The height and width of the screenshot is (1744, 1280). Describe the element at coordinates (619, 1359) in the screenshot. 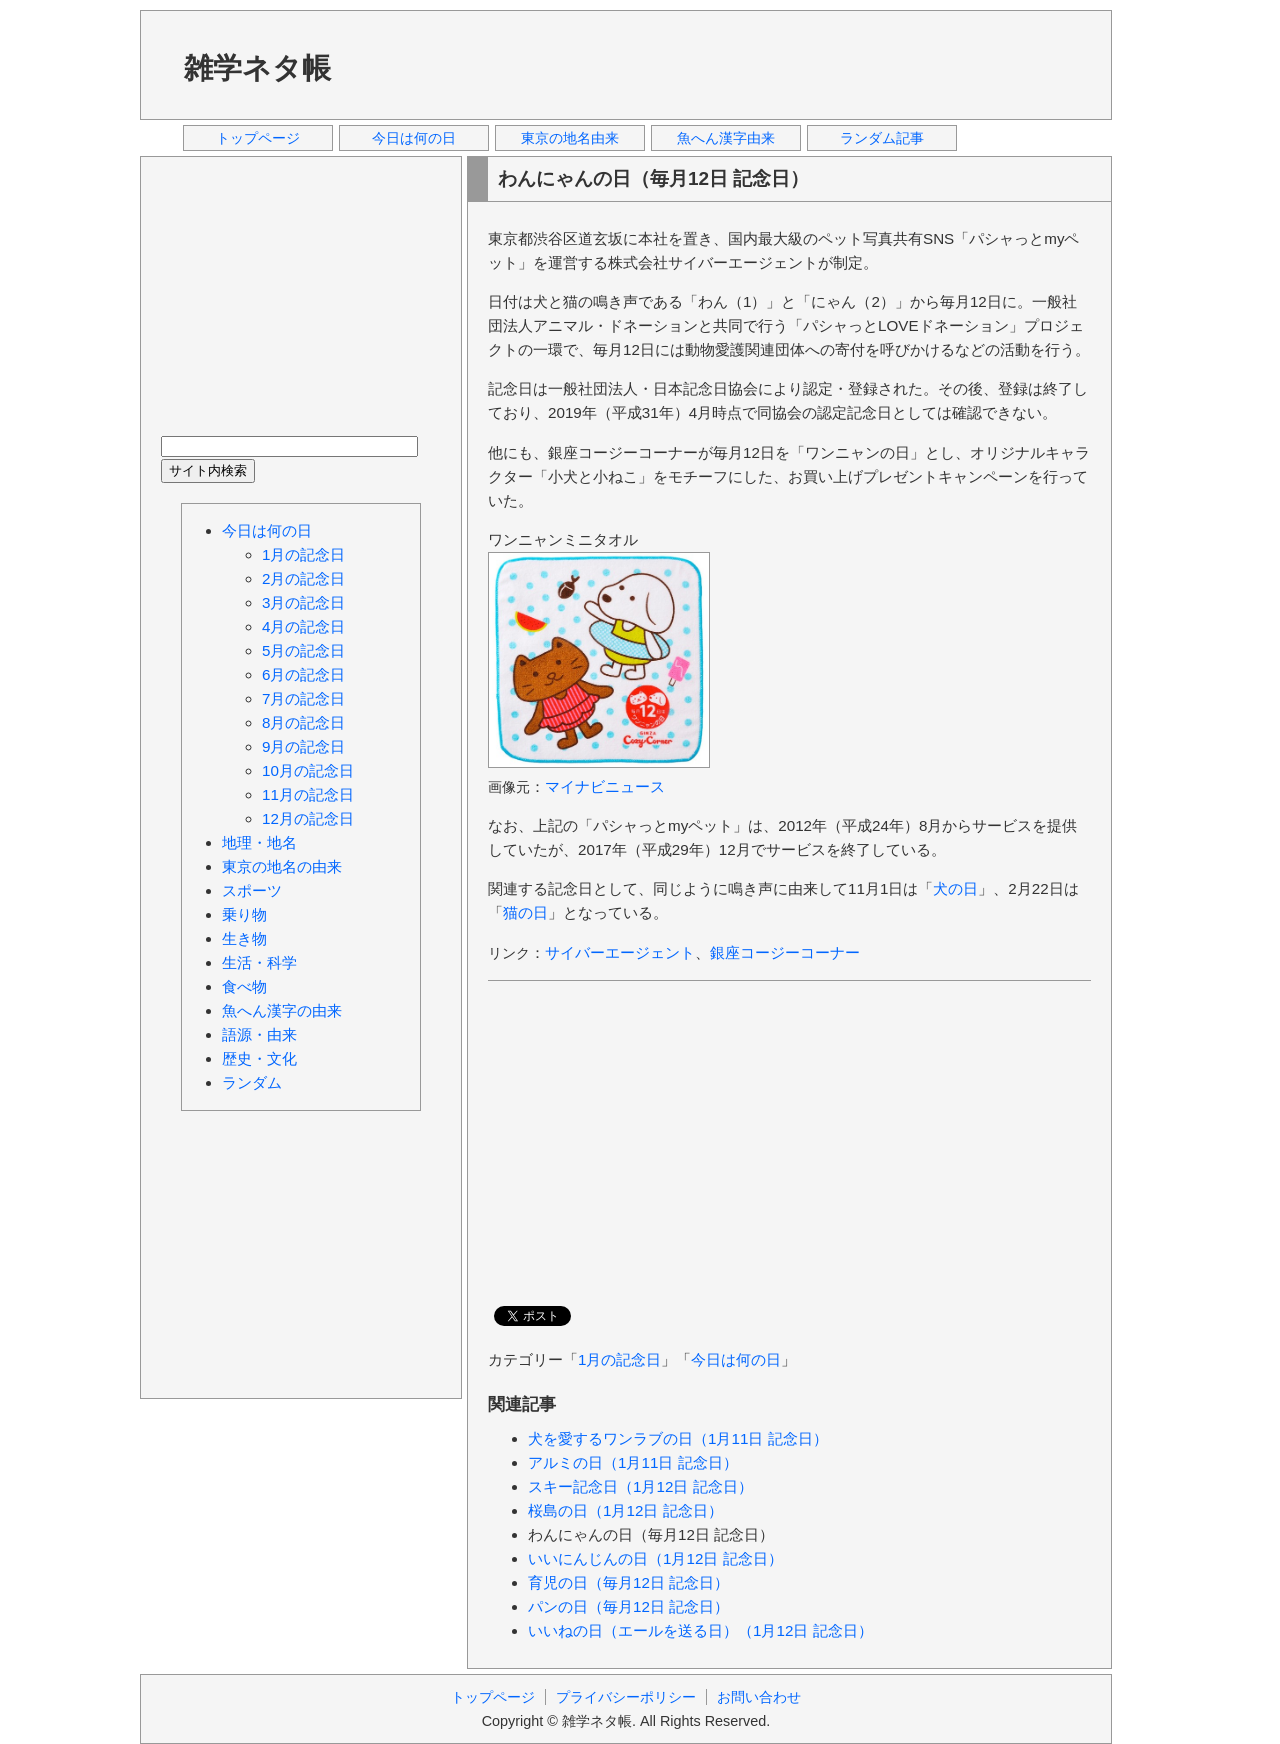

I see `1月の記念日` at that location.